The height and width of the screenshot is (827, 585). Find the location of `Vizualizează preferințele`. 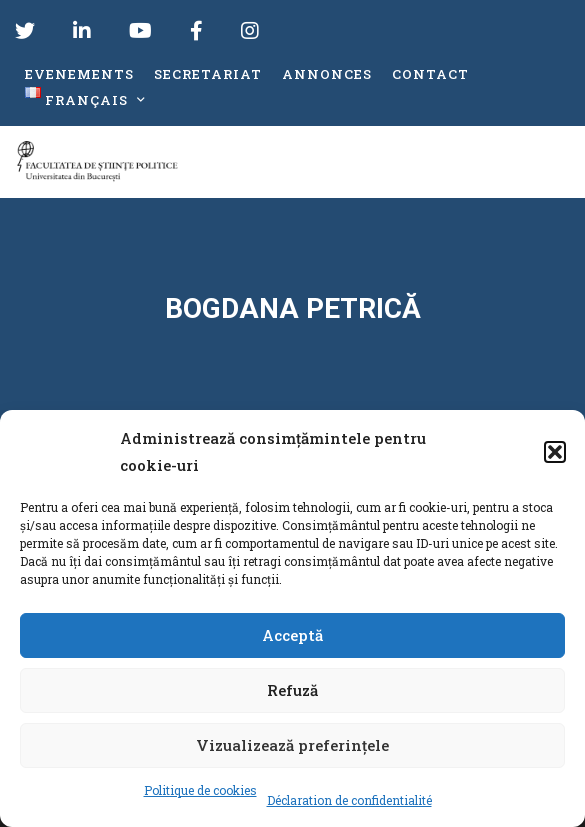

Vizualizează preferințele is located at coordinates (292, 745).